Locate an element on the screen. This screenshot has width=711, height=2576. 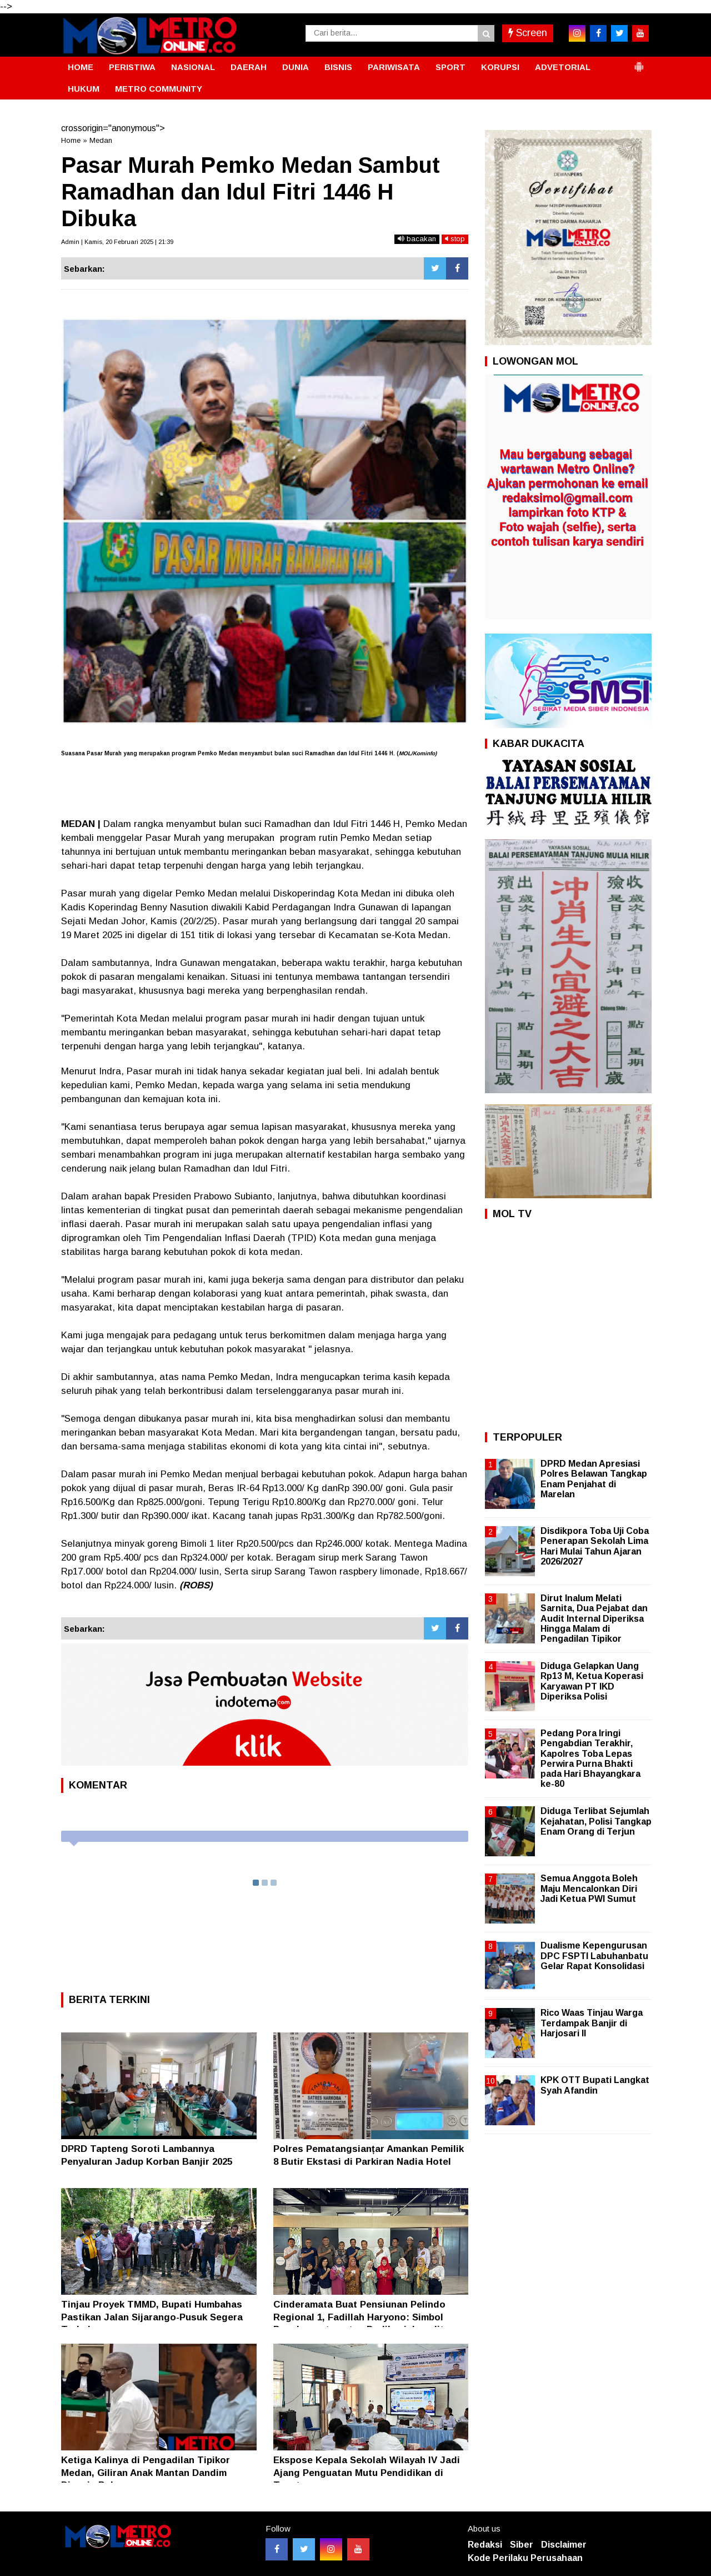
DUNIA is located at coordinates (295, 67).